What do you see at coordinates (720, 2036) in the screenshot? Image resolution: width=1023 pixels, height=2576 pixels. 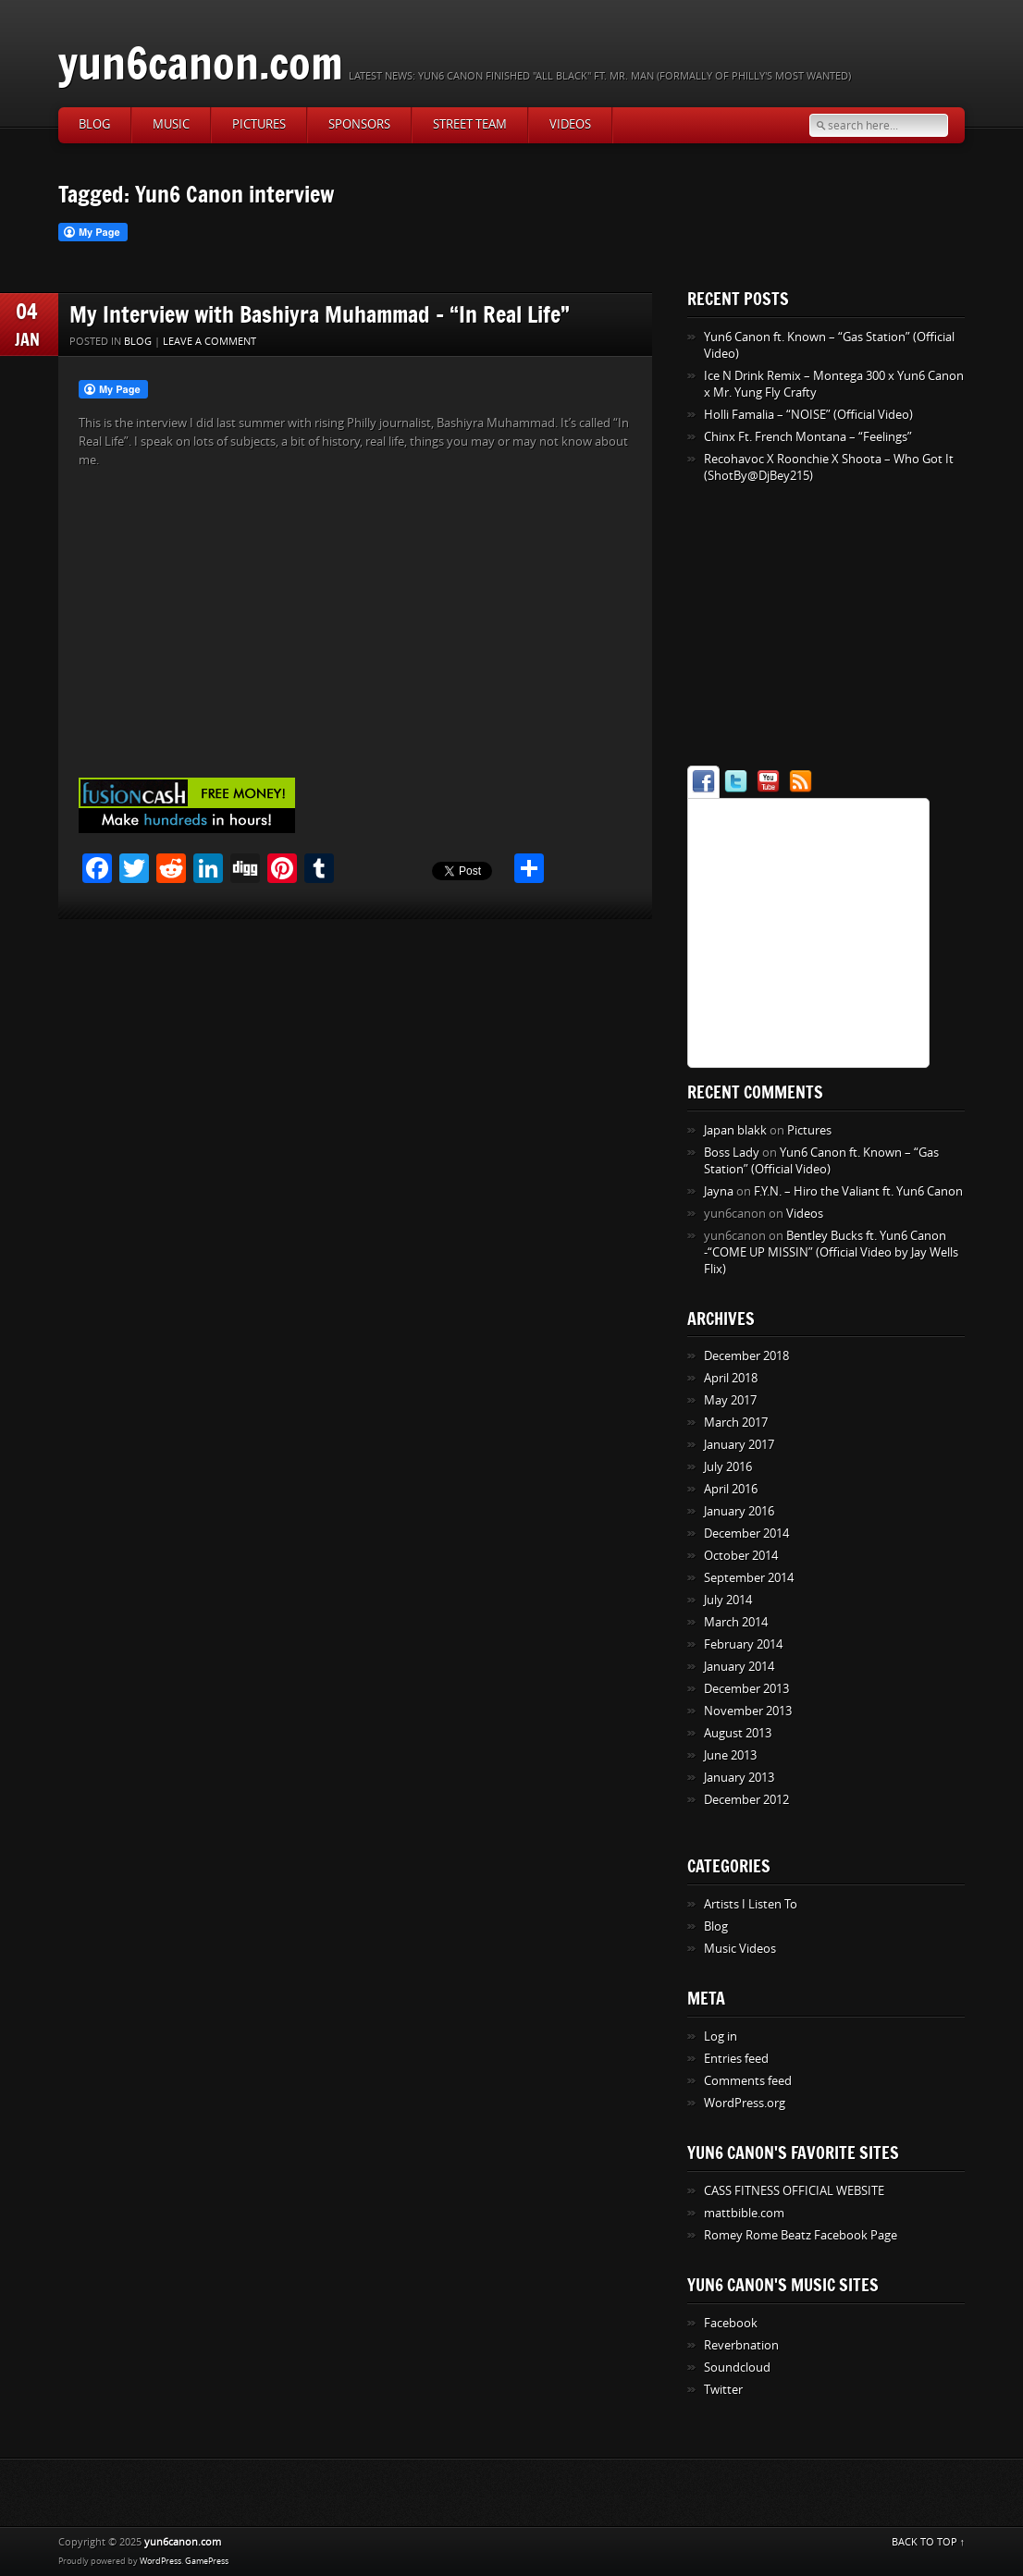 I see `Log in` at bounding box center [720, 2036].